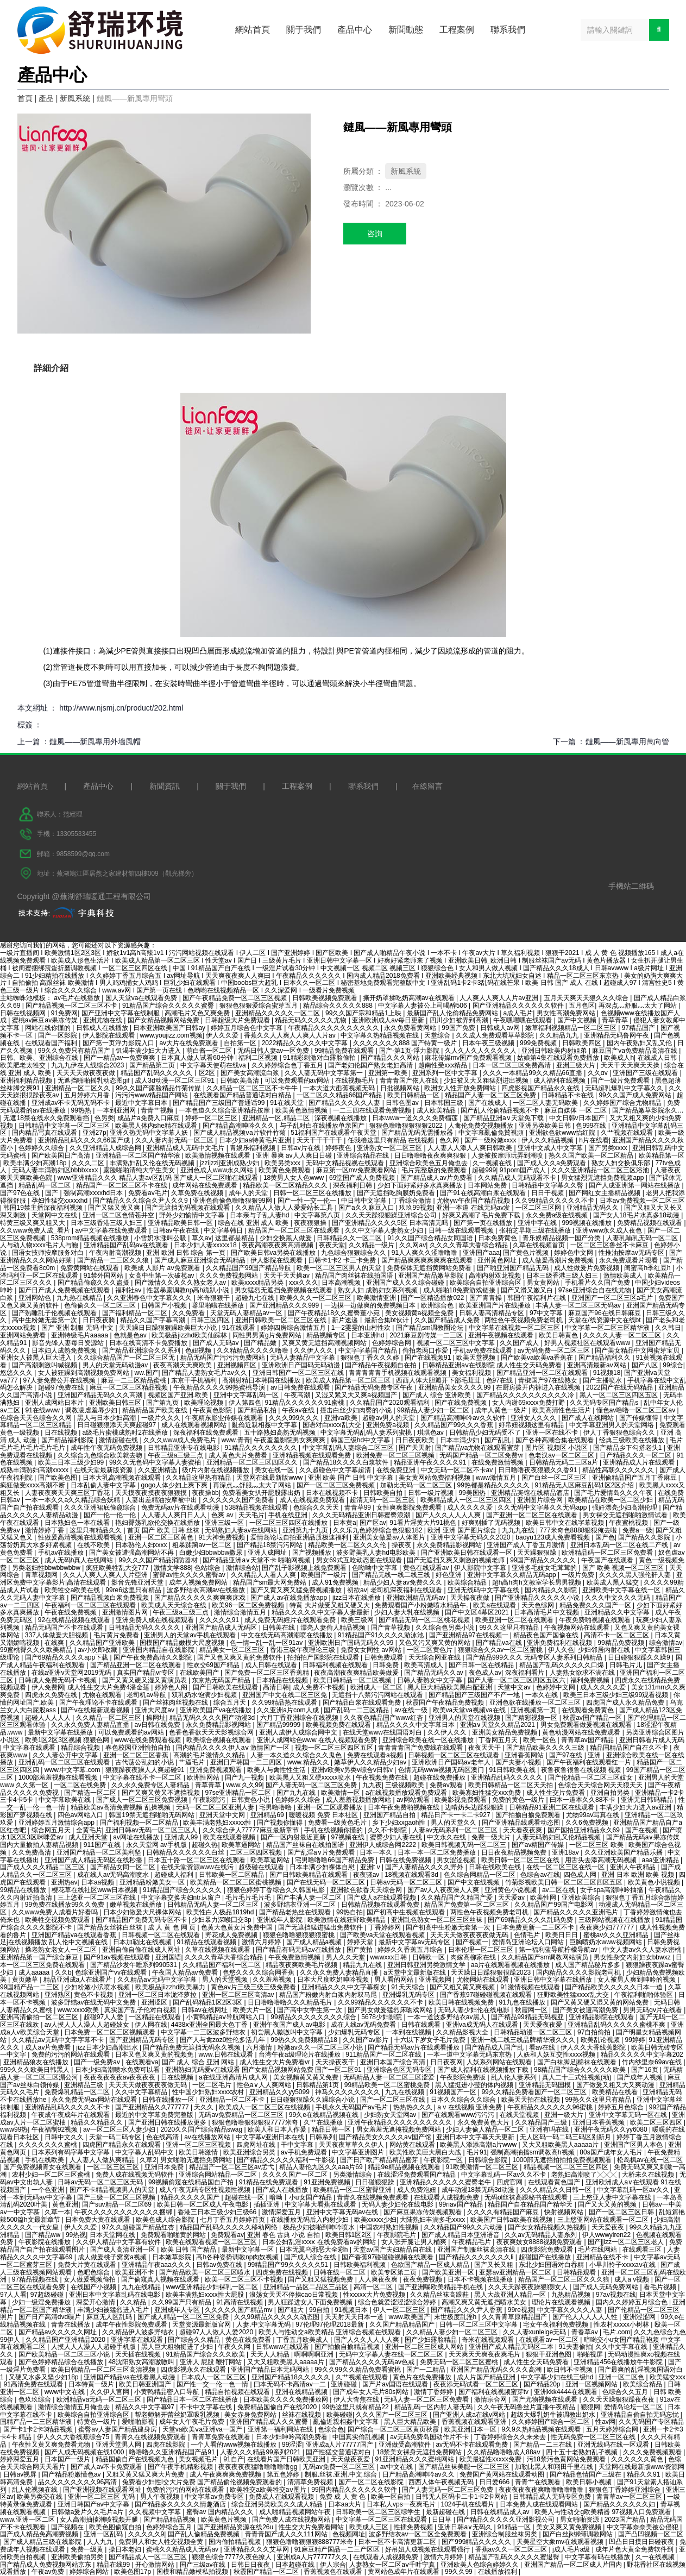 The height and width of the screenshot is (2576, 686). What do you see at coordinates (183, 2549) in the screenshot?
I see `蜜桃久久精品成人无码av` at bounding box center [183, 2549].